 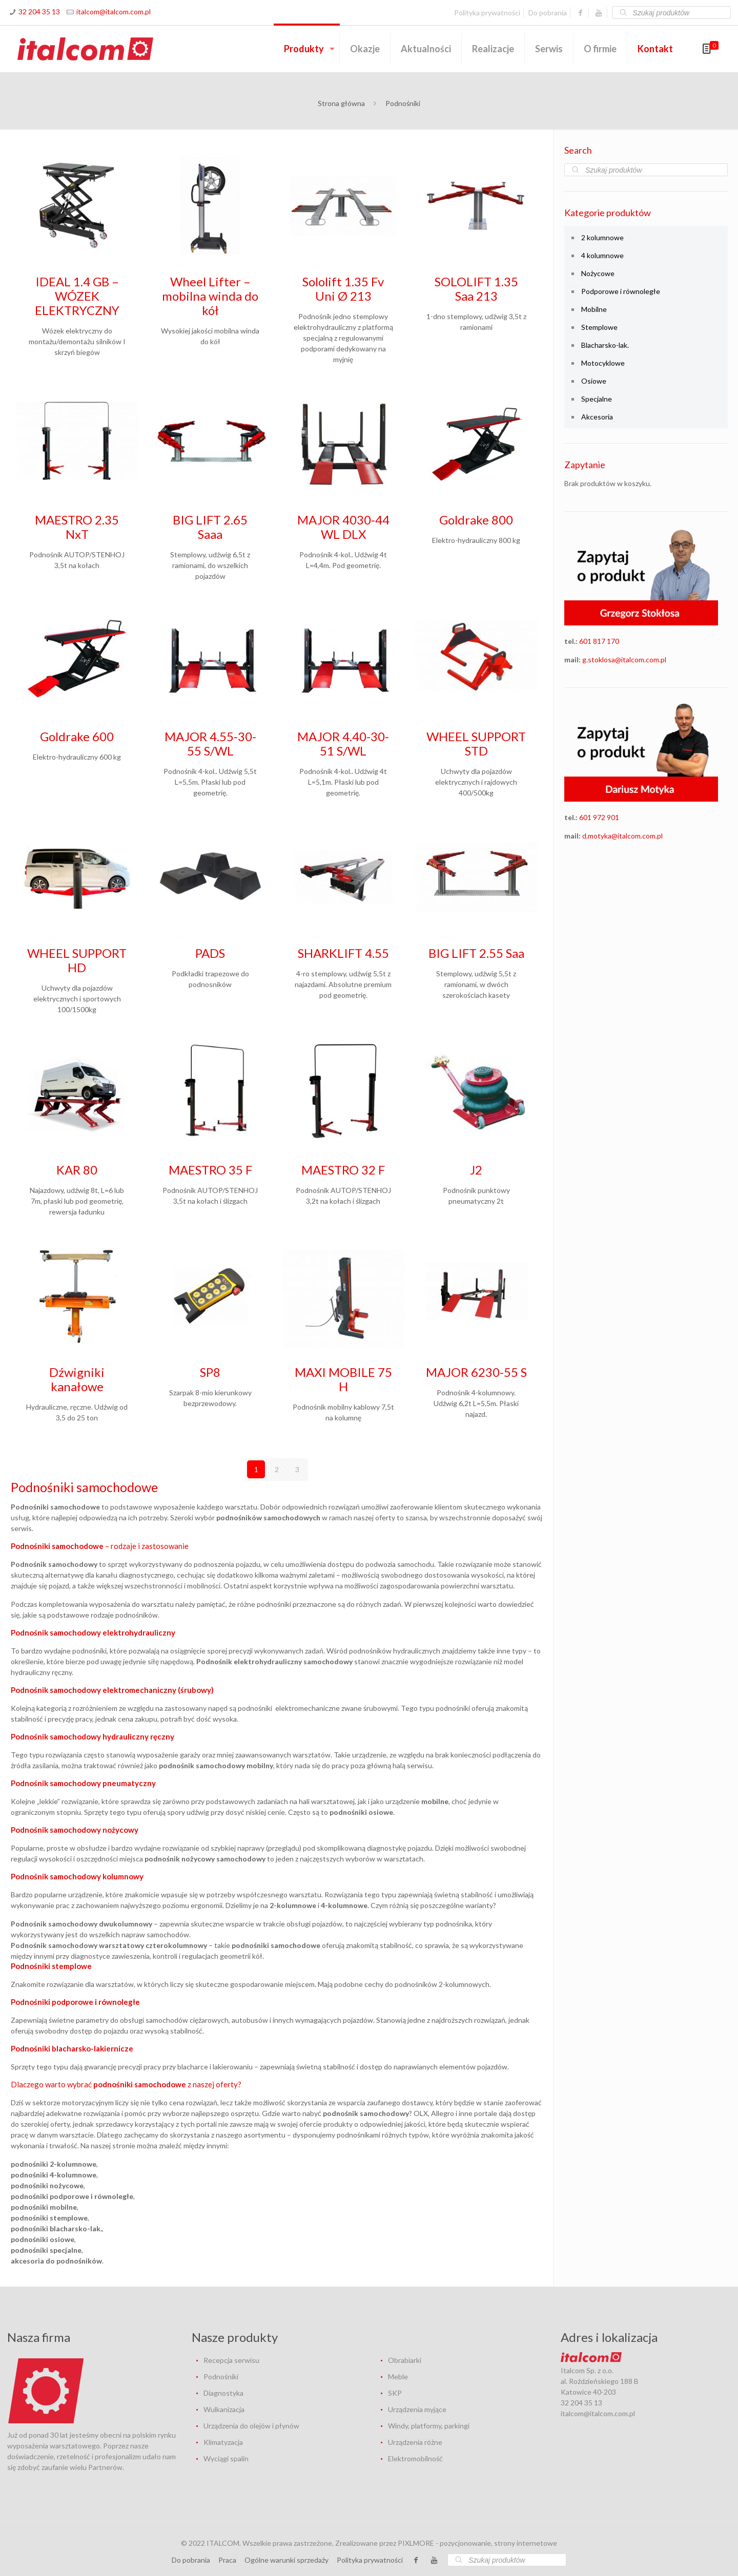 I want to click on 4 kolumnowe, so click(x=602, y=255).